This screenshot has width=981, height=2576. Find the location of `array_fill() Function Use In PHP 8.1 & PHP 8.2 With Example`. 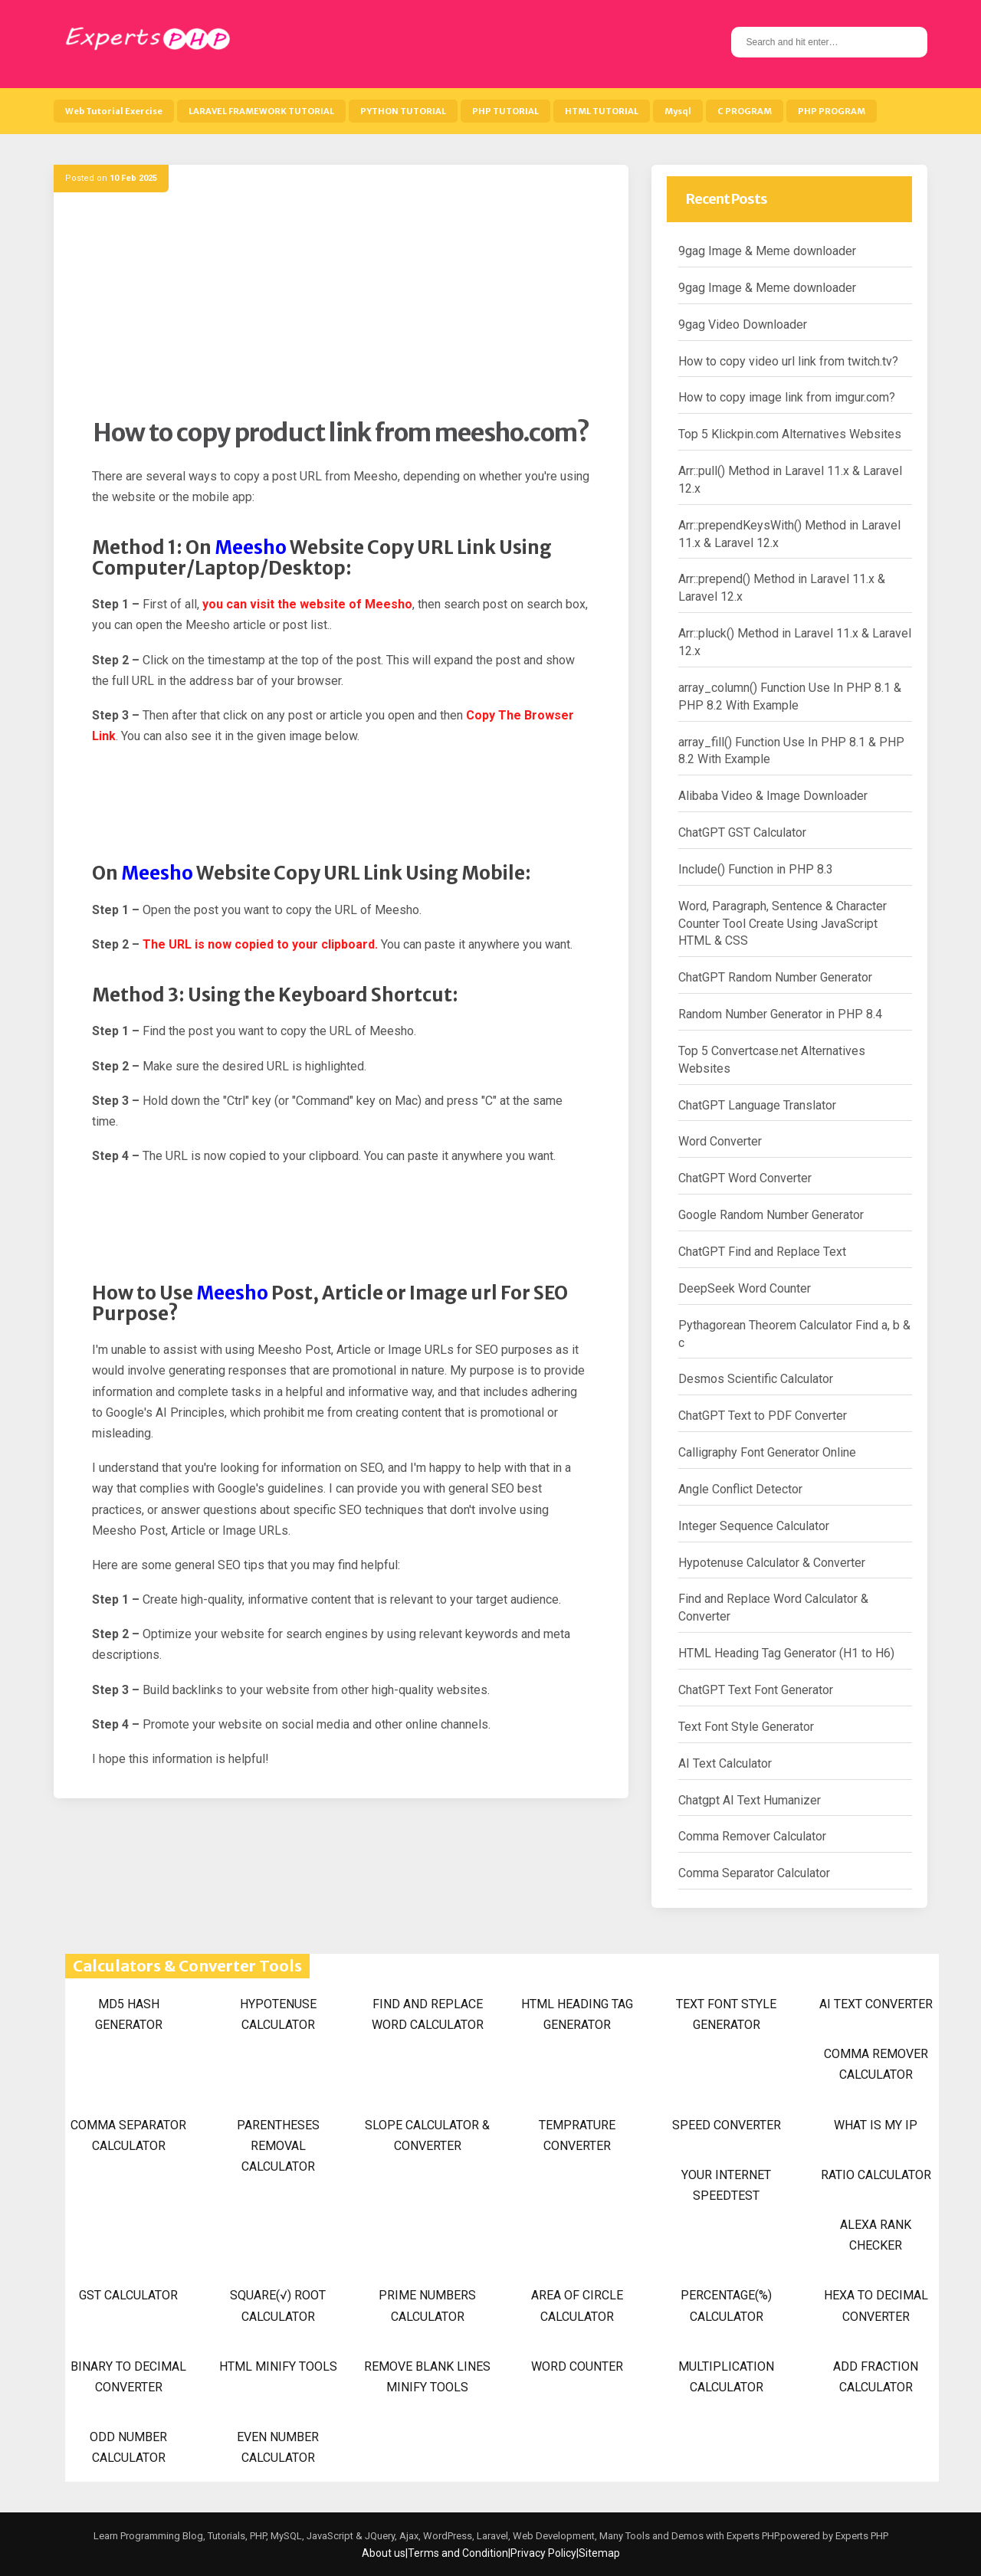

array_fill() Function Use In PHP 8.1 & PHP 8.2 With Example is located at coordinates (791, 751).